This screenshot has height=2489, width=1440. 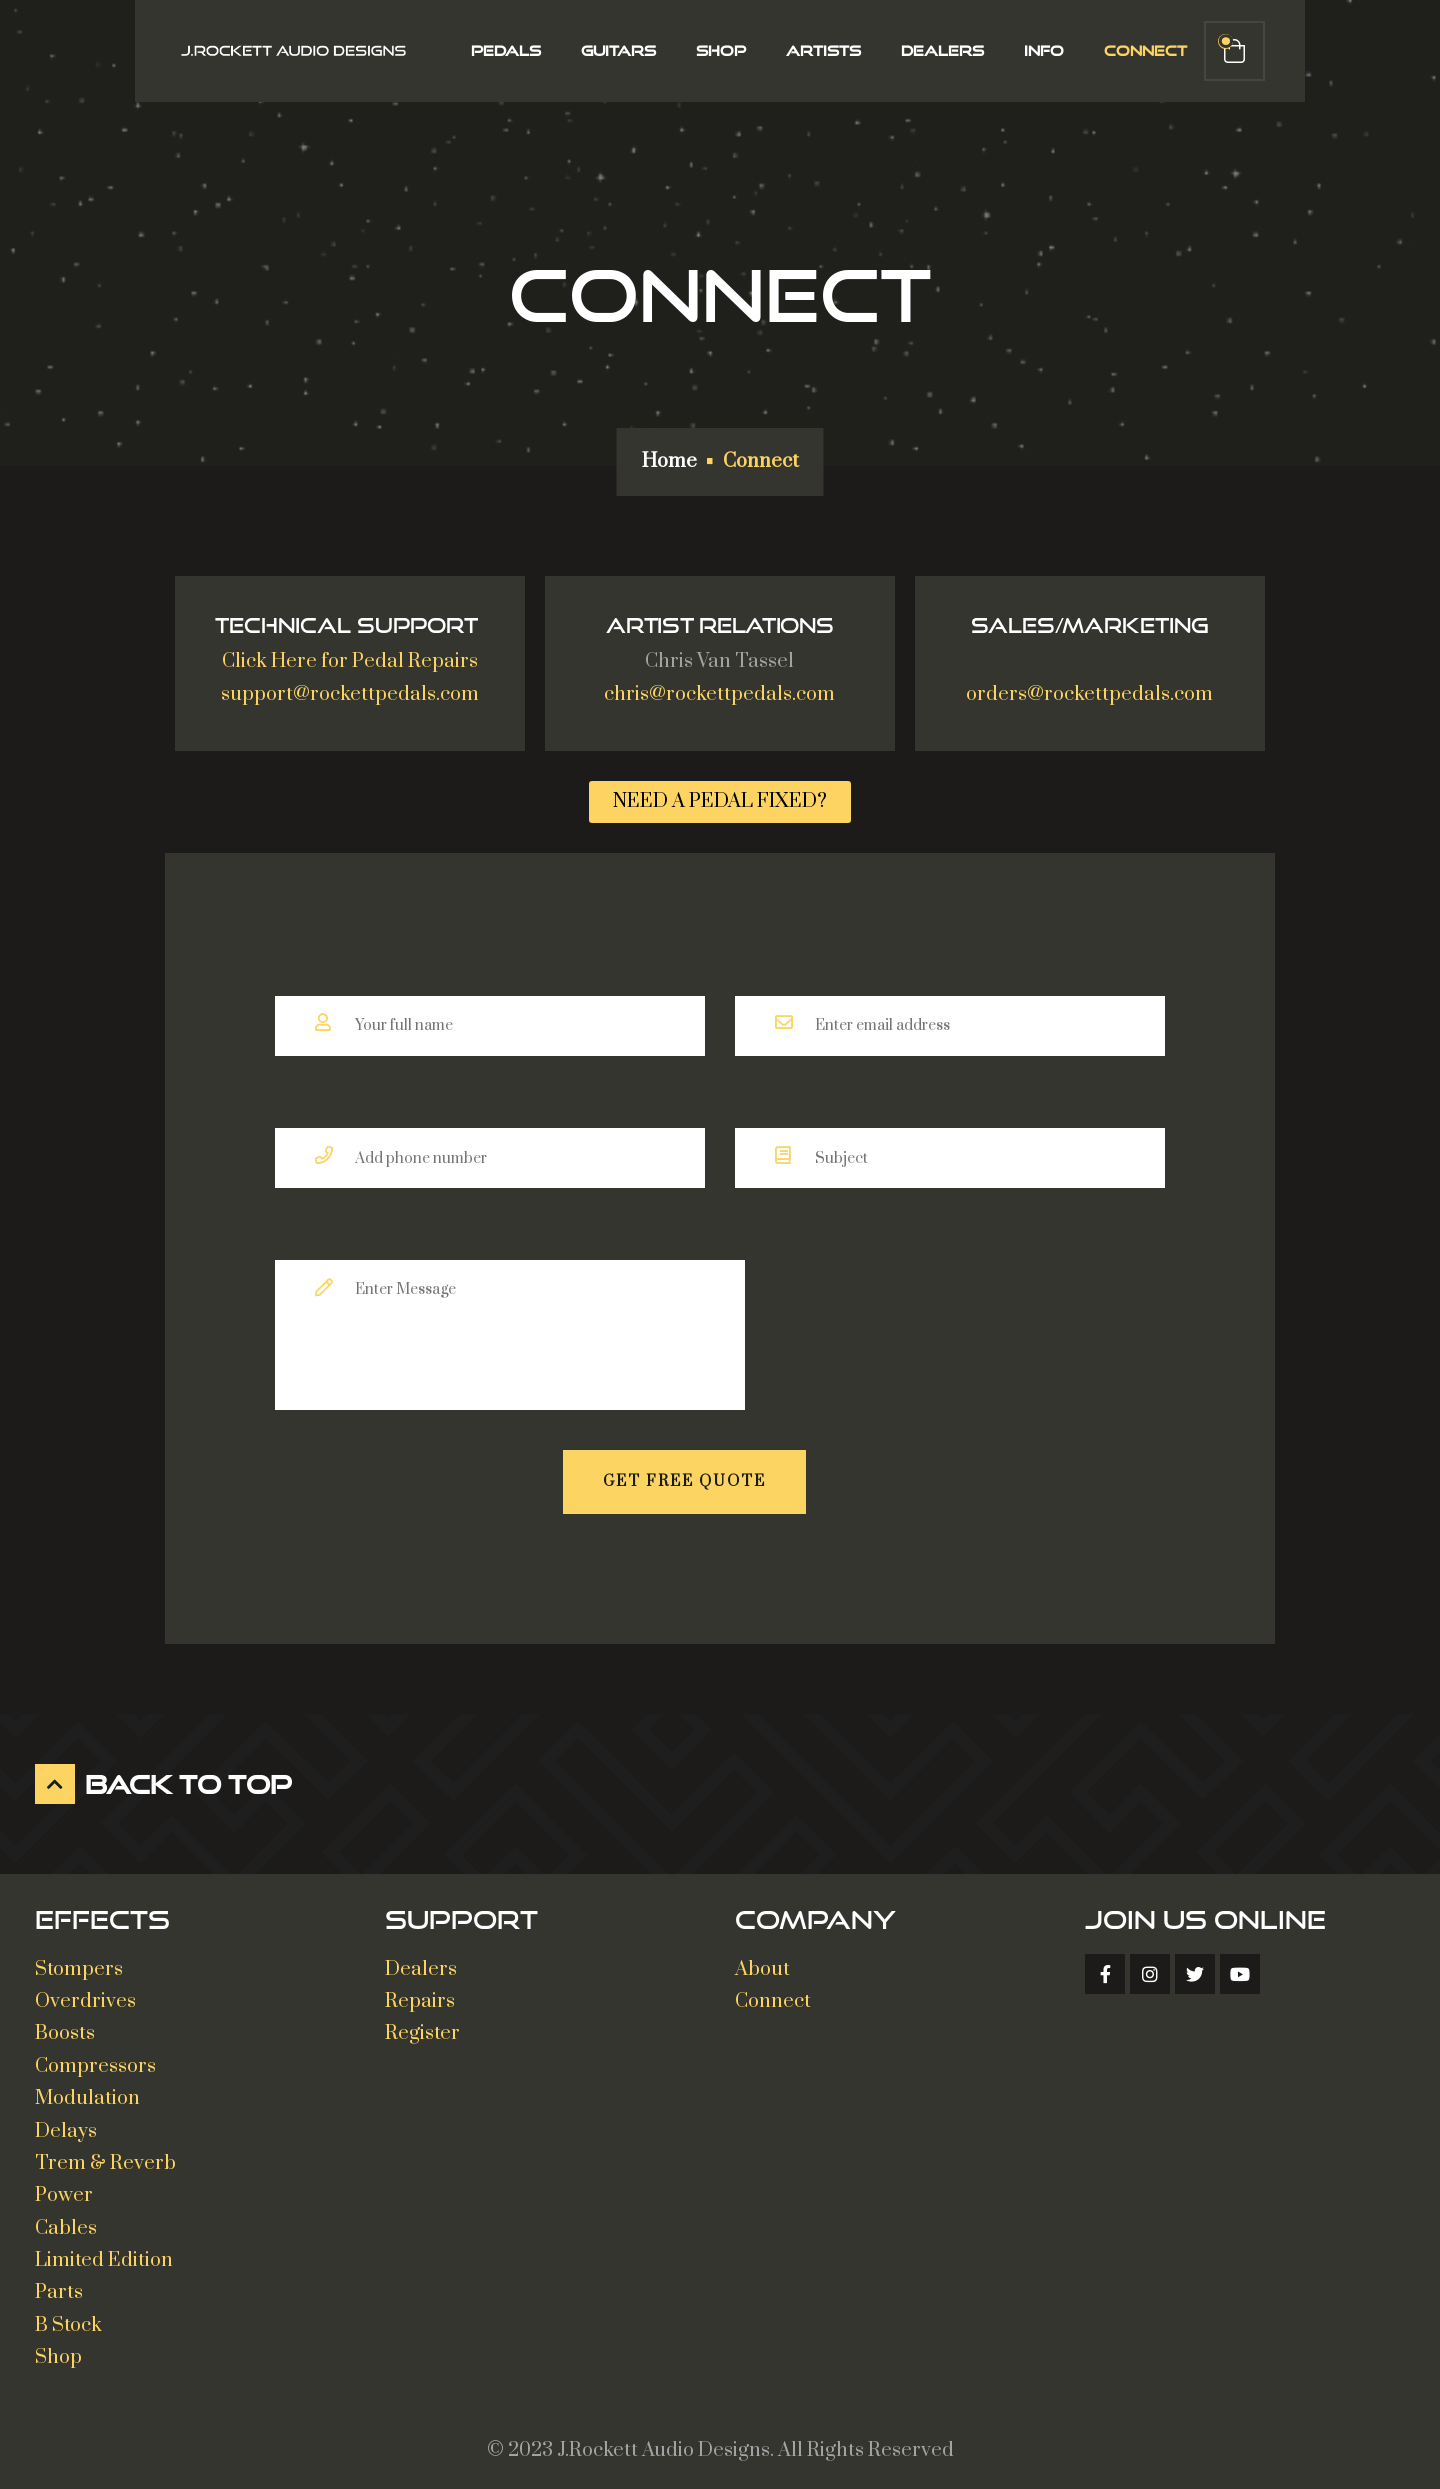 I want to click on Pedals, so click(x=499, y=50).